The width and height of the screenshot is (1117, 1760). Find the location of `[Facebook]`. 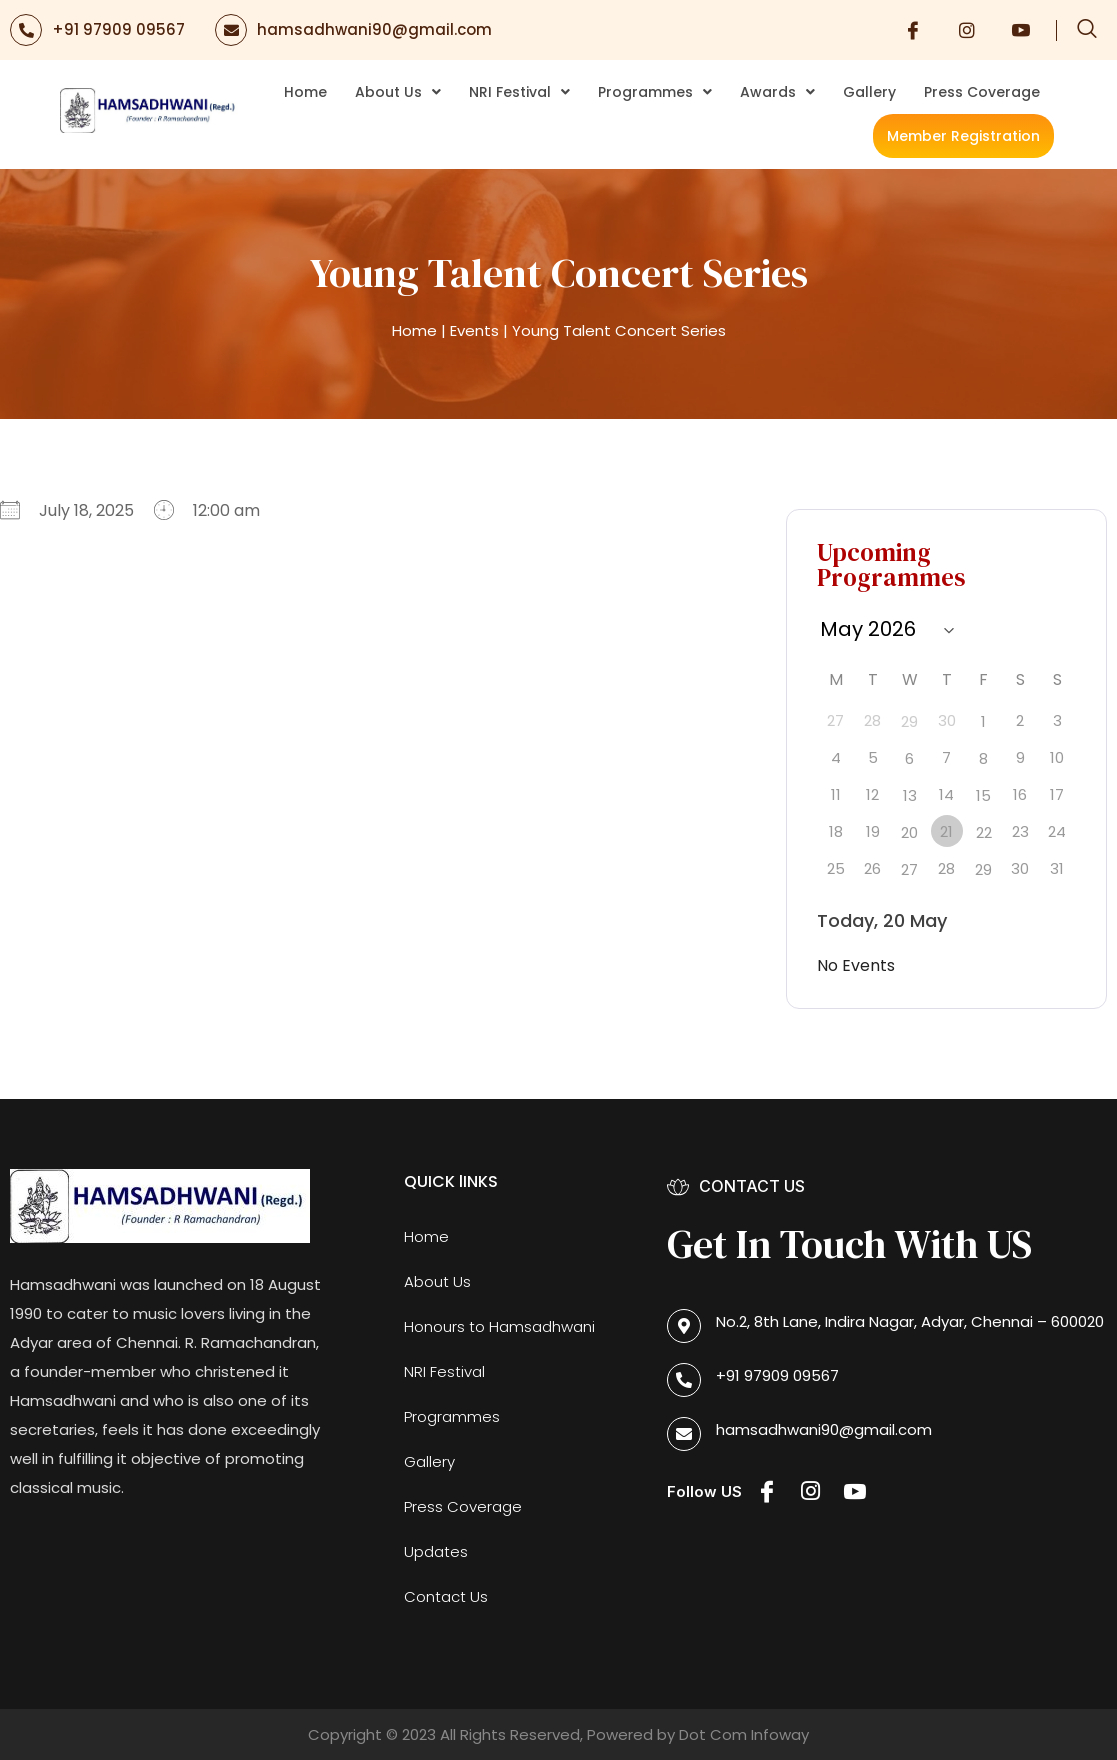

[Facebook] is located at coordinates (913, 30).